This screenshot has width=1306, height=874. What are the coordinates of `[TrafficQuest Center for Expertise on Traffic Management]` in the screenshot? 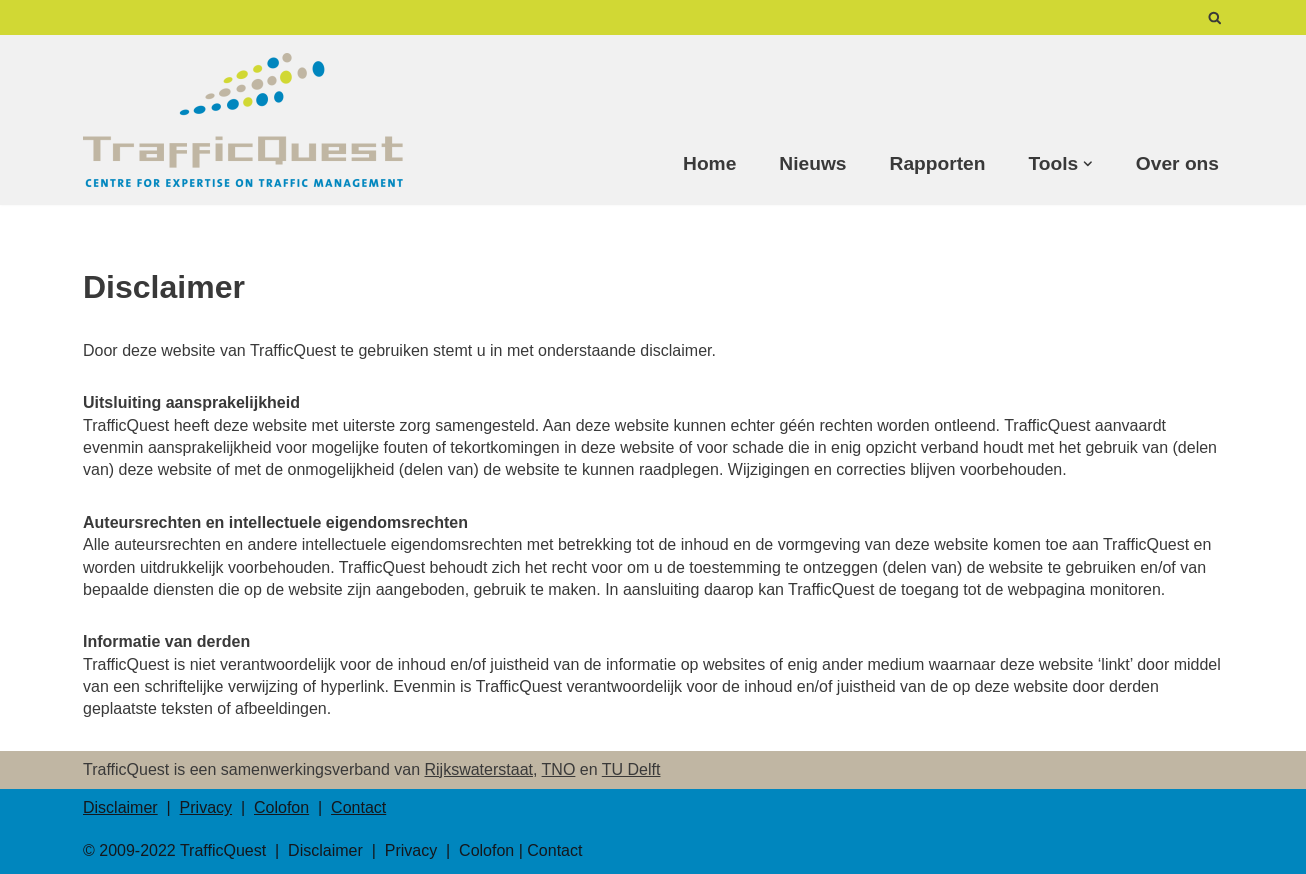 It's located at (243, 120).